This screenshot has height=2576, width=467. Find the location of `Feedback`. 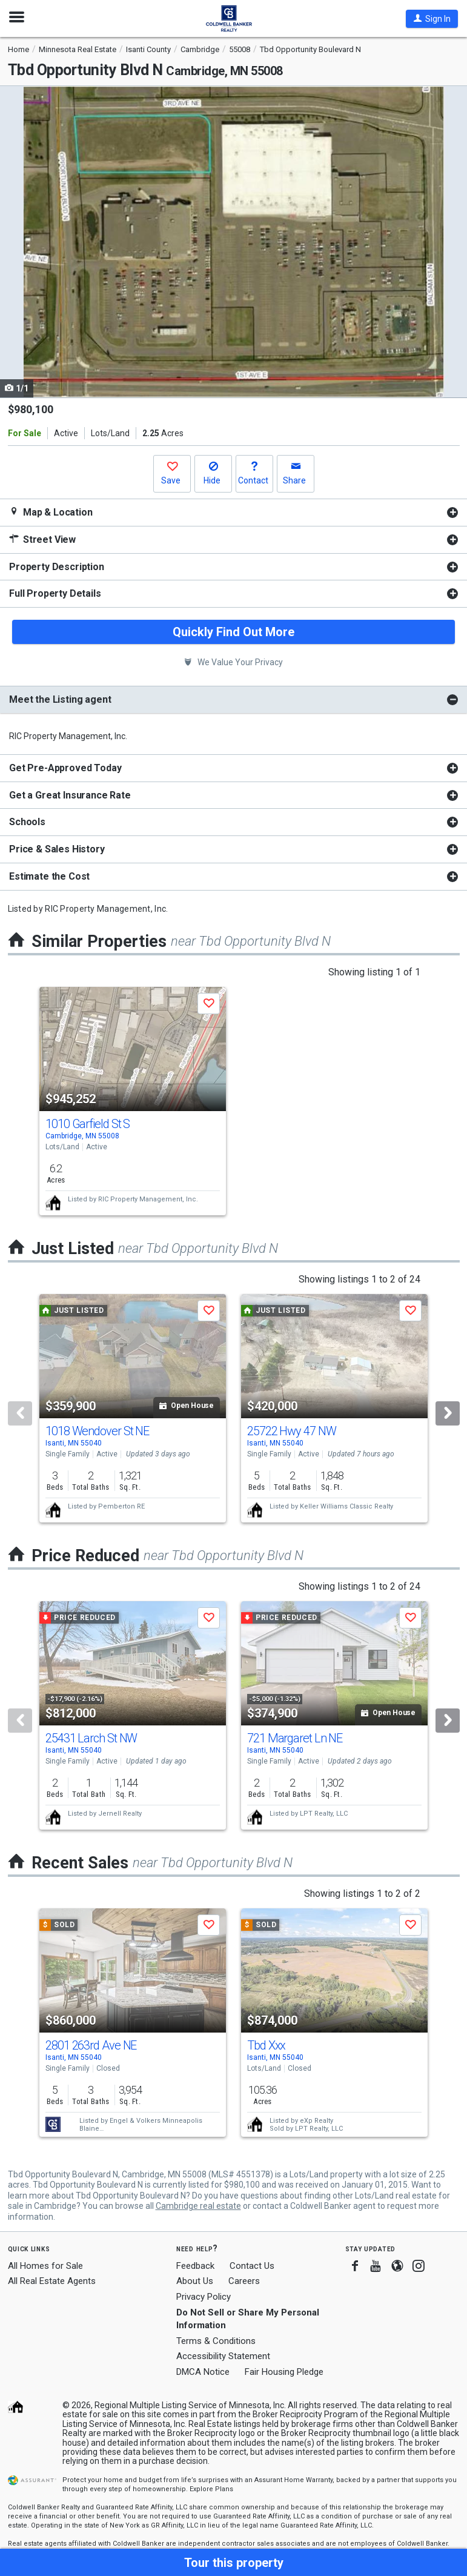

Feedback is located at coordinates (195, 2266).